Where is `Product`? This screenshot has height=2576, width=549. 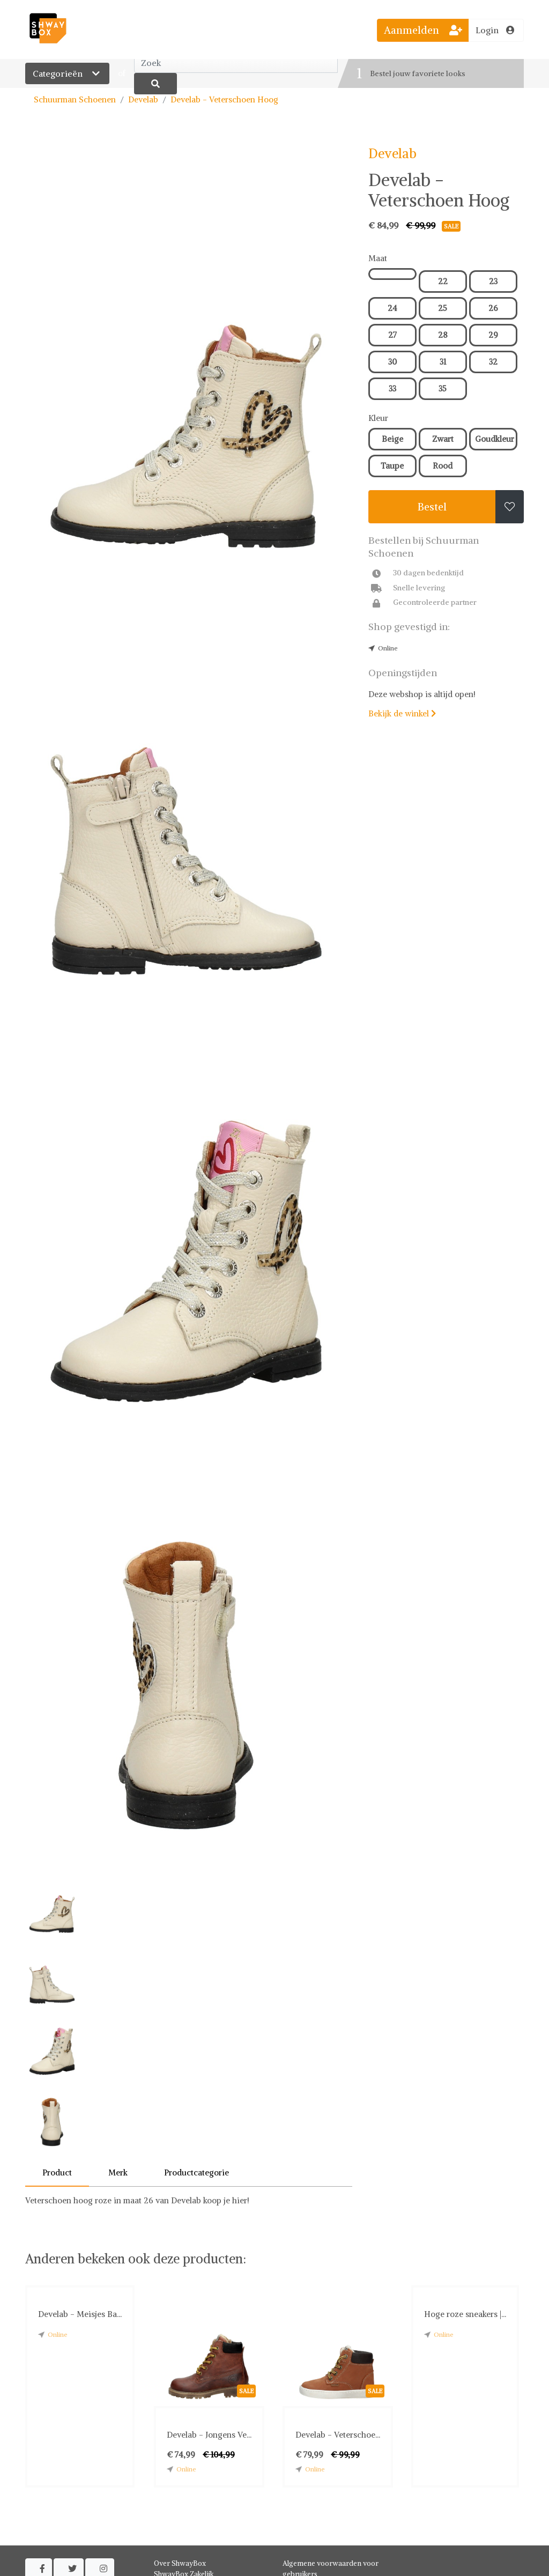 Product is located at coordinates (57, 2172).